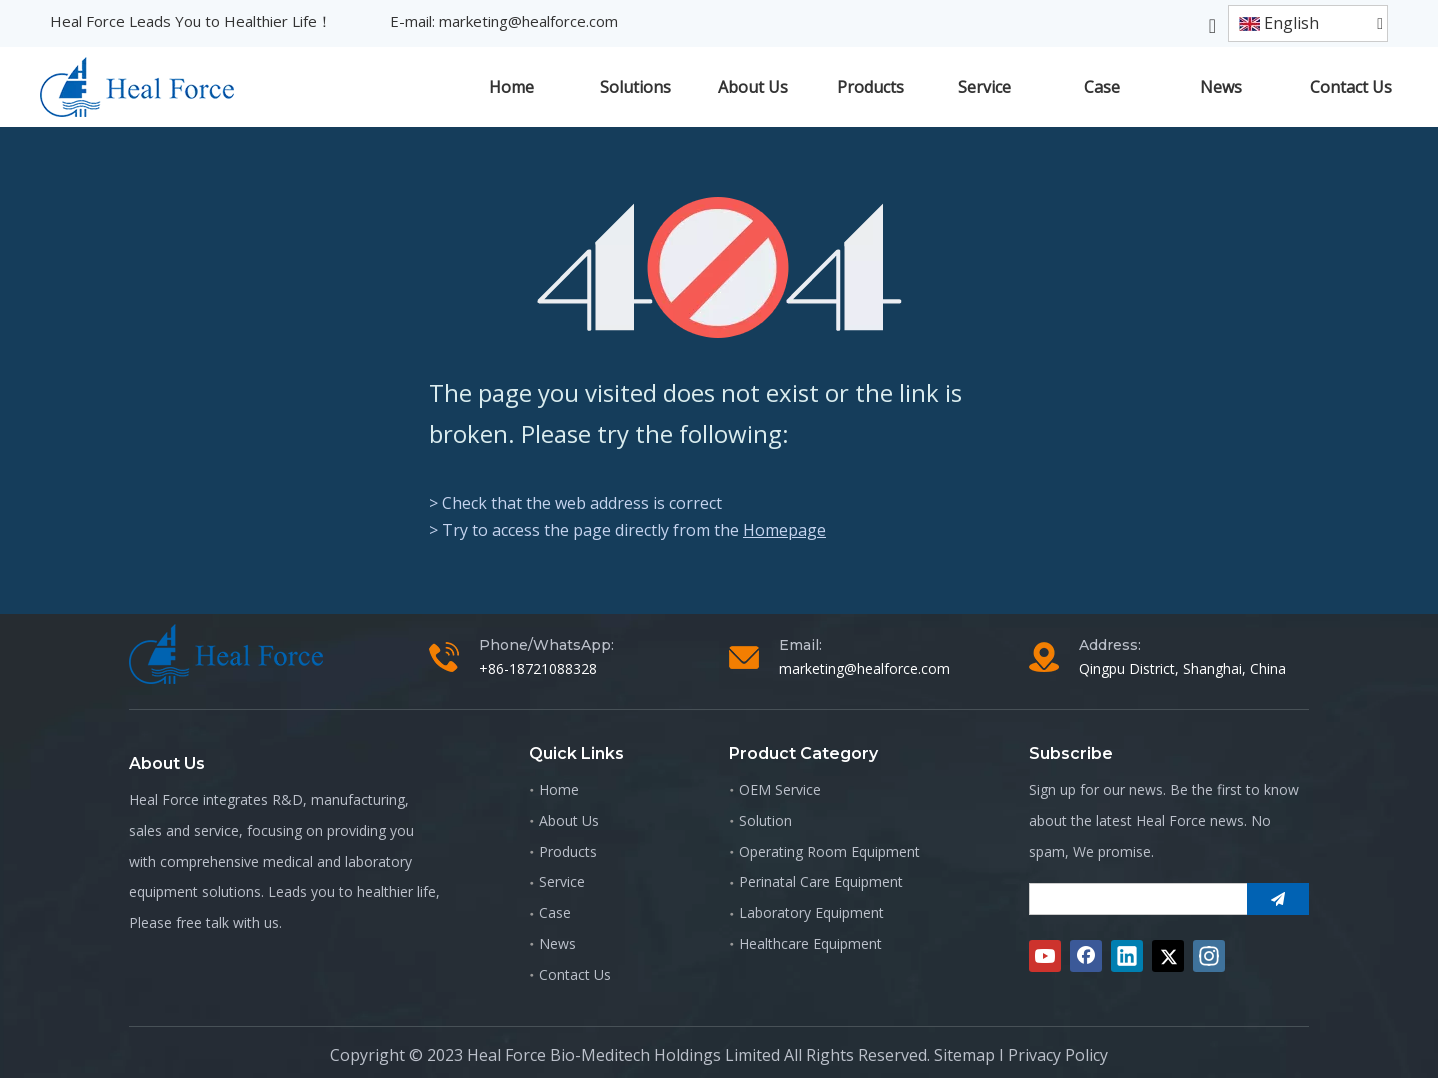 This screenshot has width=1438, height=1078. Describe the element at coordinates (1045, 956) in the screenshot. I see `[Youtube]` at that location.